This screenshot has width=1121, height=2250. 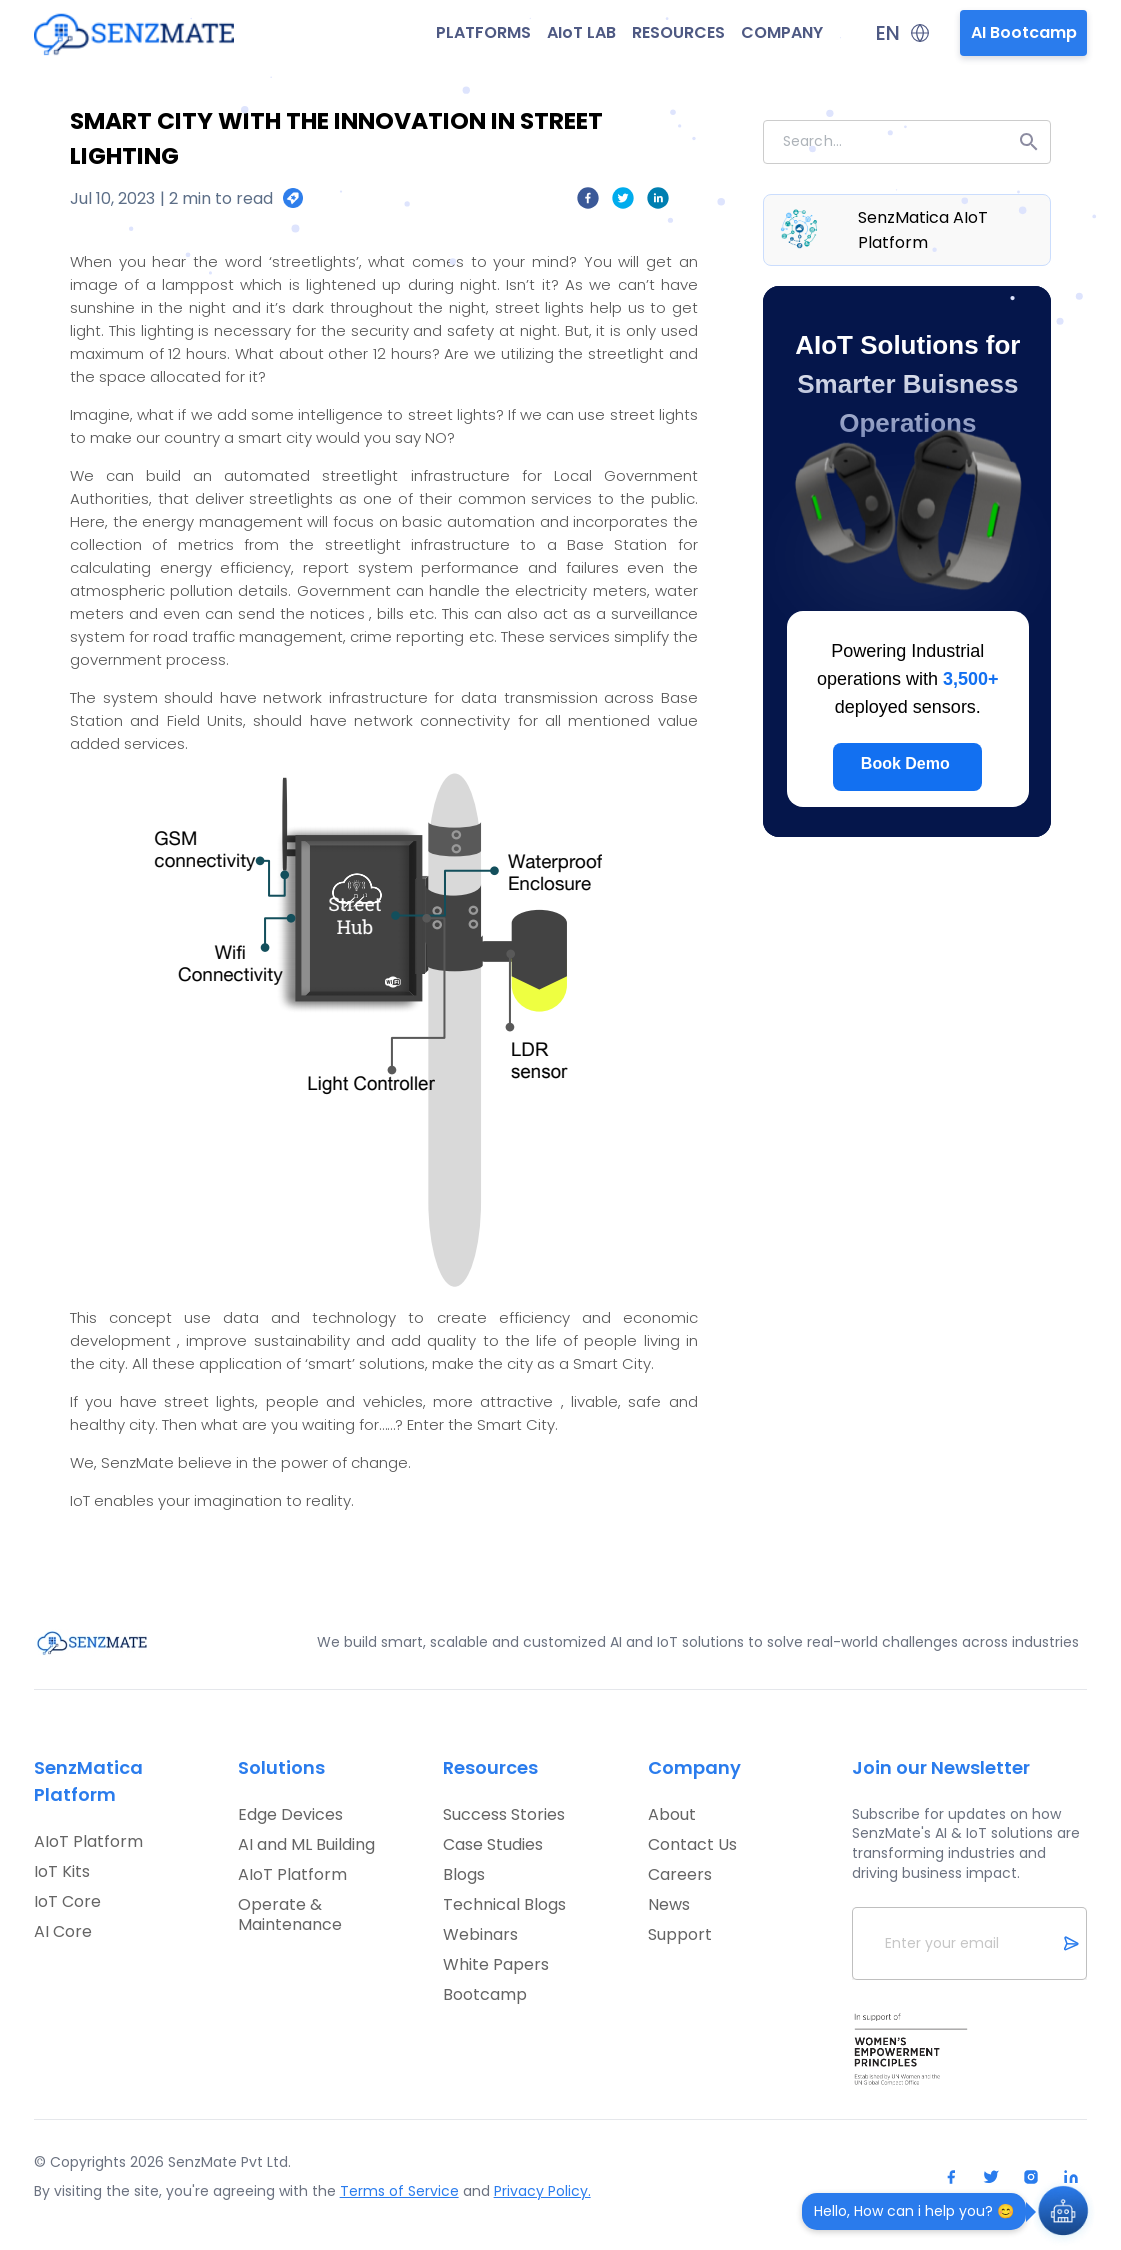 I want to click on Book Demo, so click(x=905, y=763).